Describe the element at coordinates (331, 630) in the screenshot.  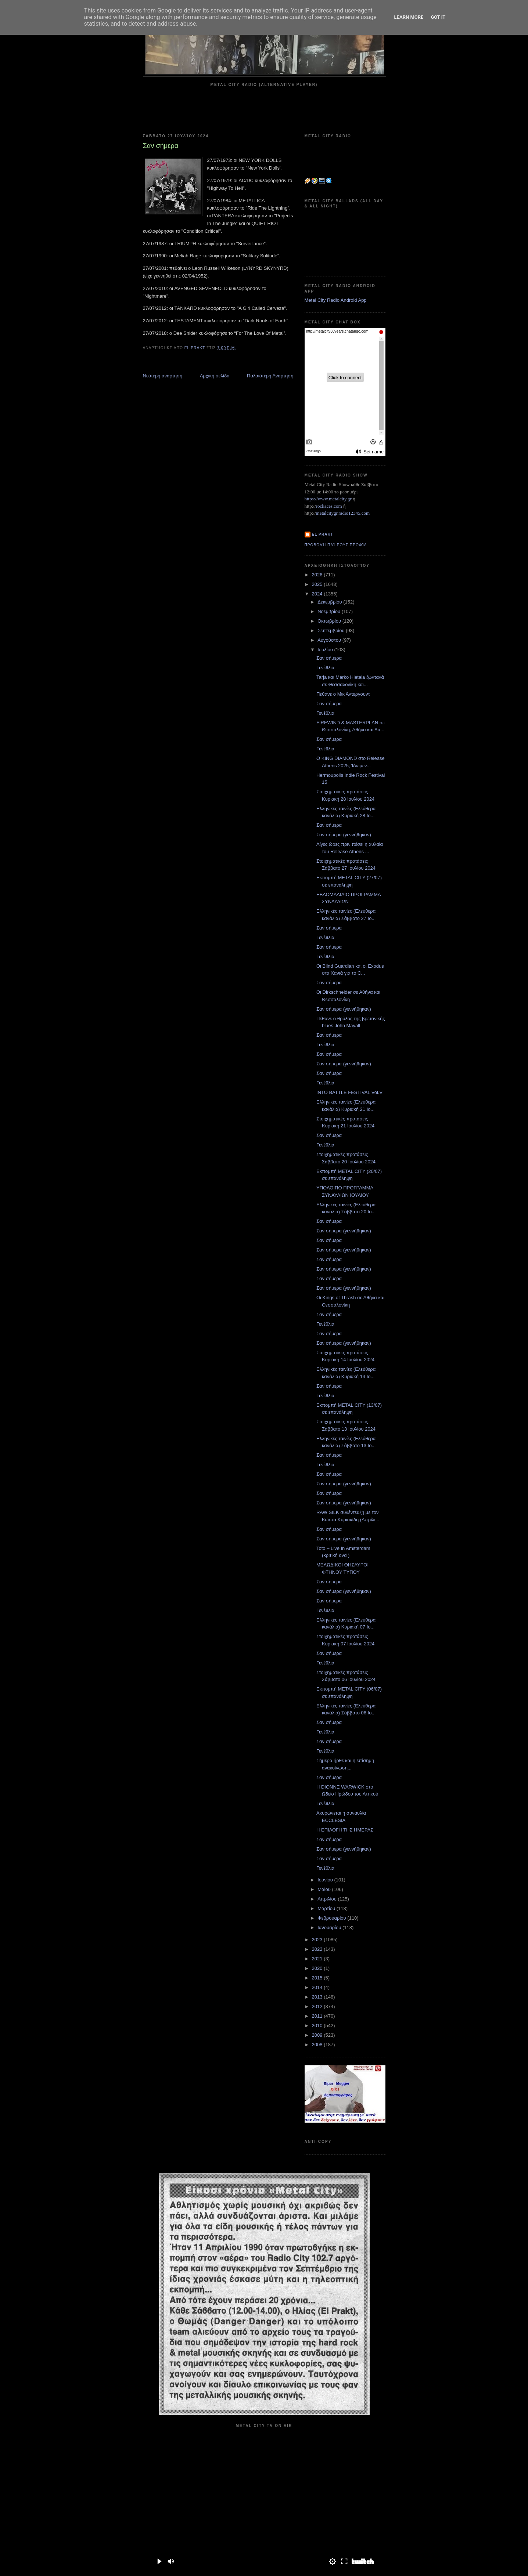
I see `Σεπτεμβρίου` at that location.